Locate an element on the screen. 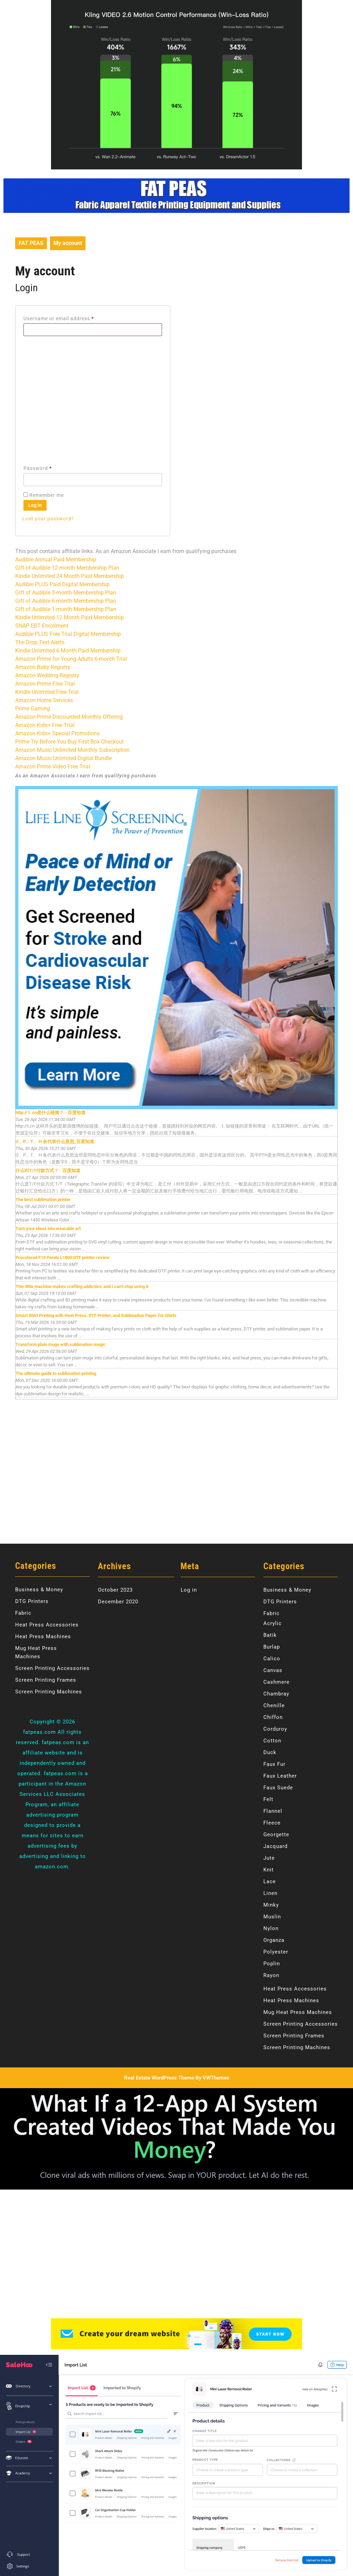 This screenshot has width=353, height=2576. Screen Printing Machines is located at coordinates (48, 1692).